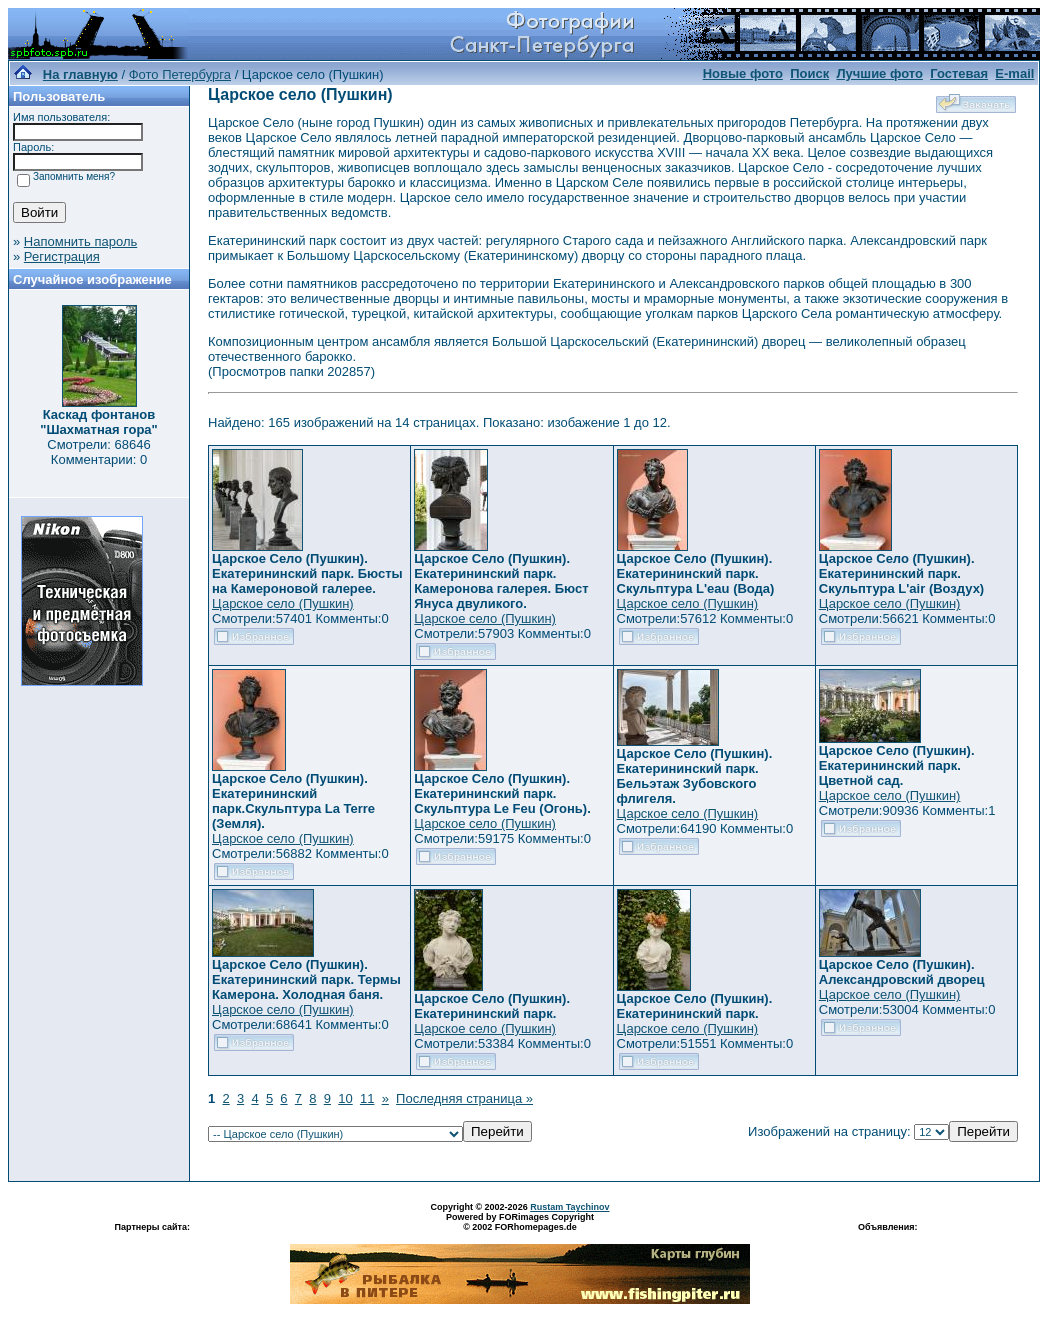  Describe the element at coordinates (464, 1098) in the screenshot. I see `Последняя страница »` at that location.